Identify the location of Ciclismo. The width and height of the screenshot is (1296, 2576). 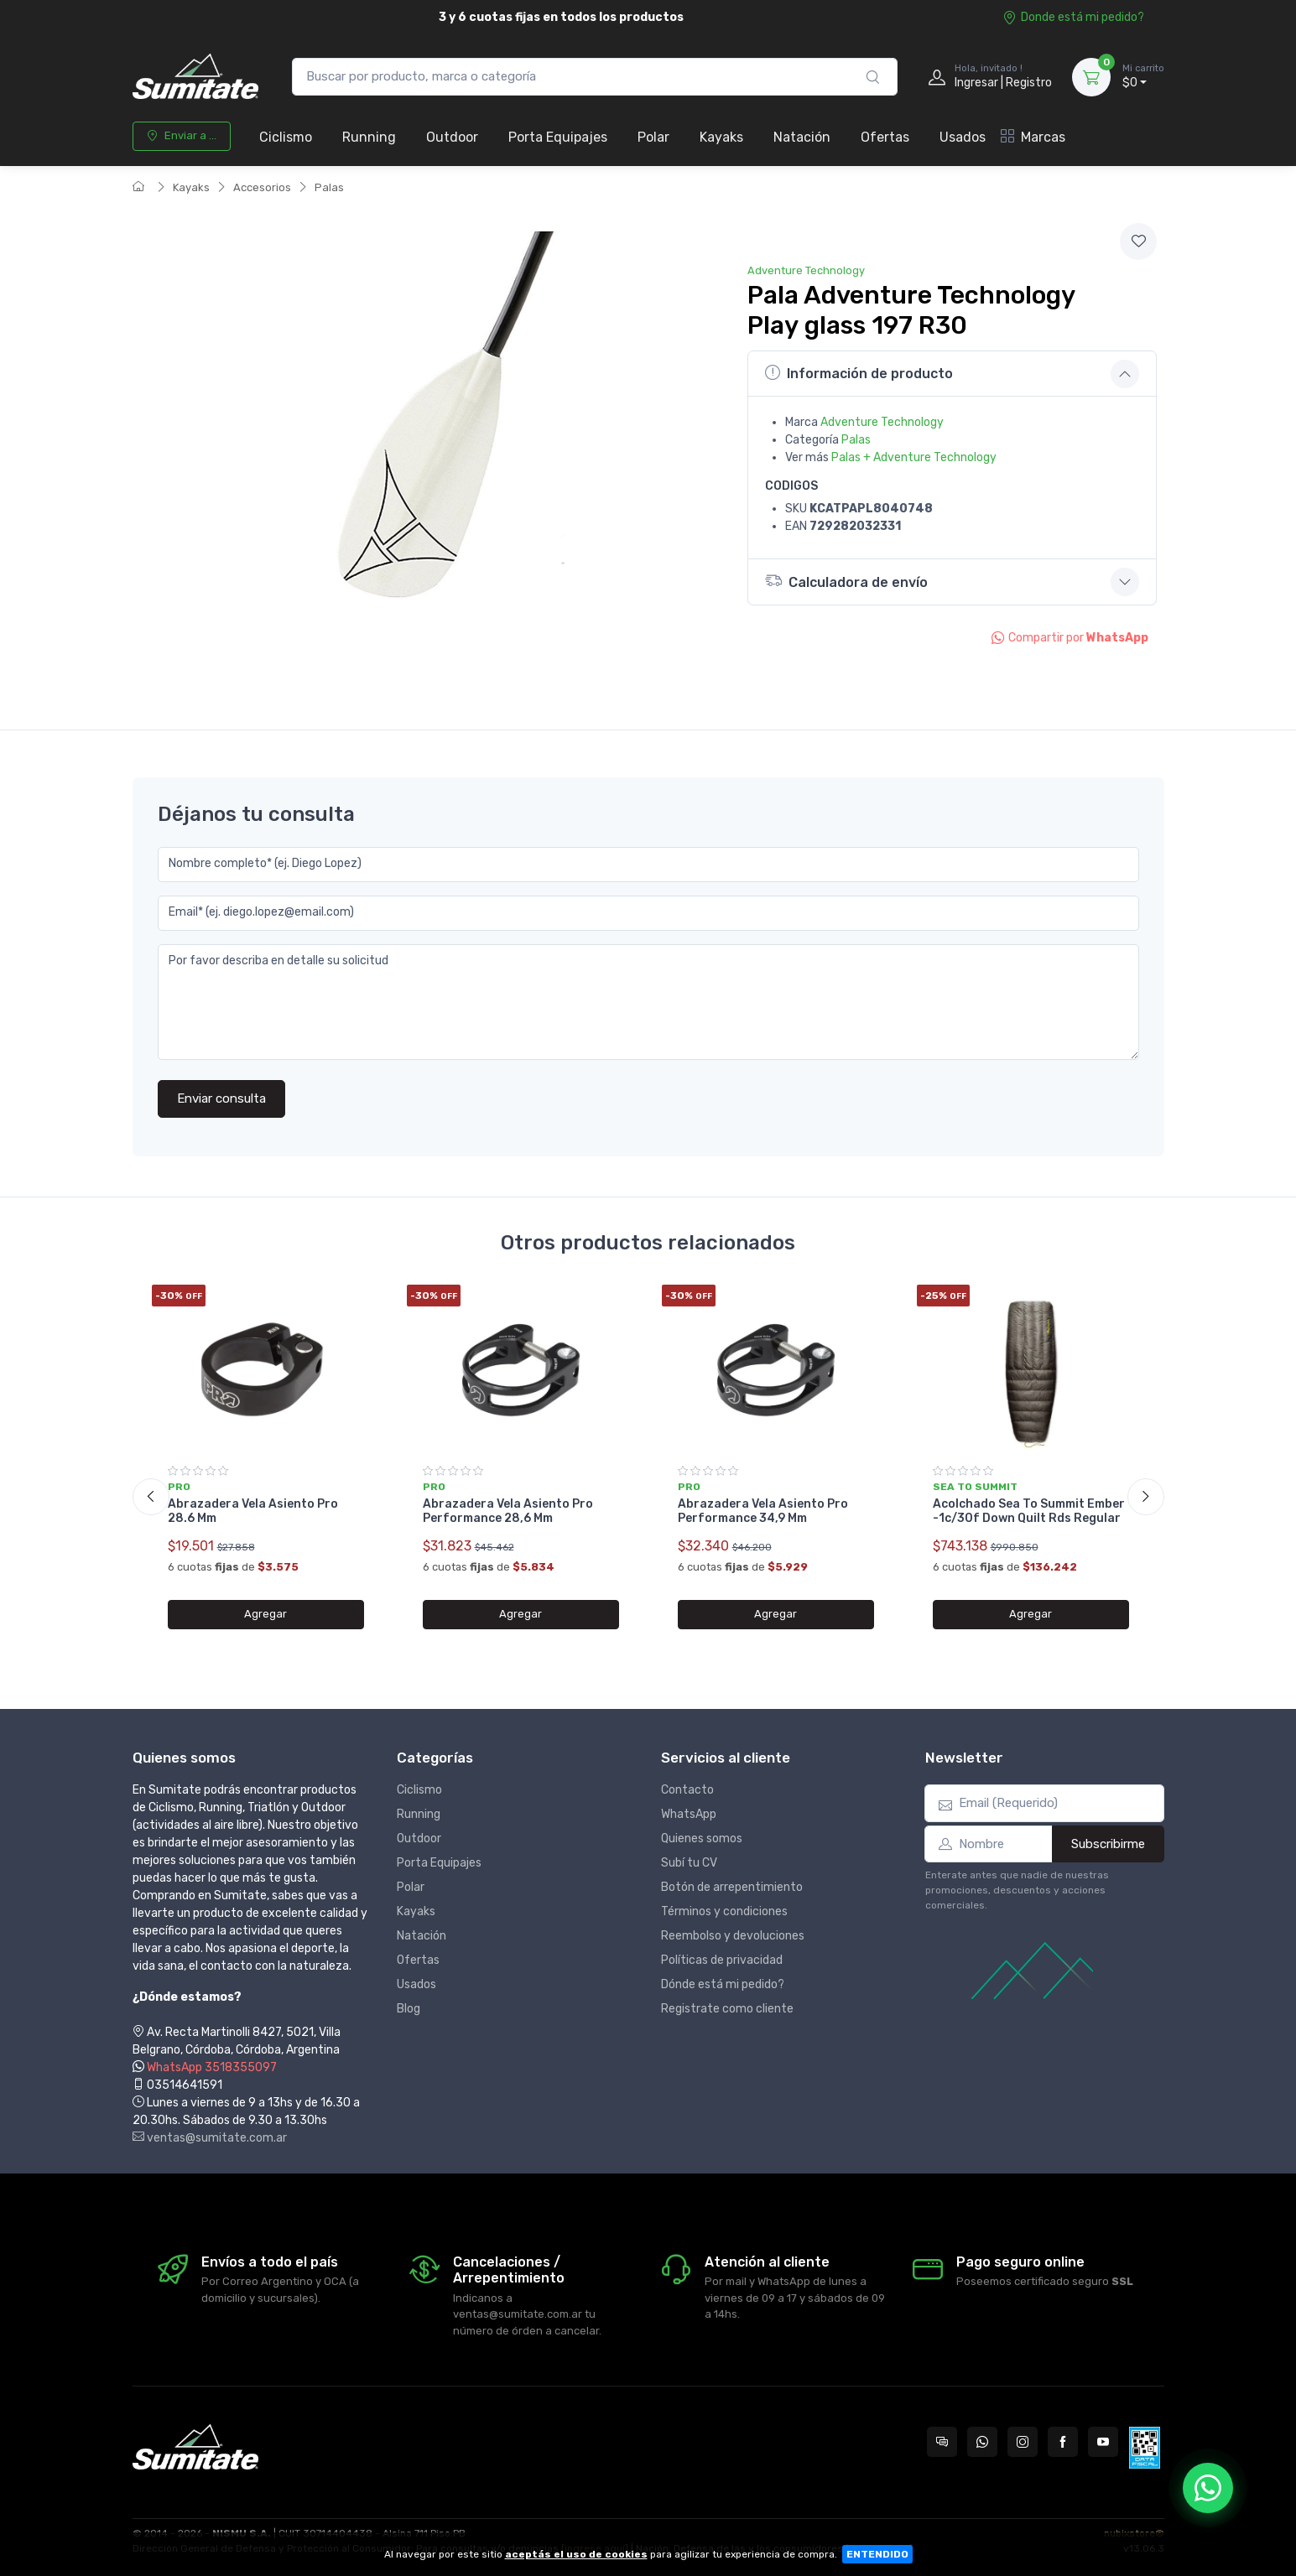
(285, 137).